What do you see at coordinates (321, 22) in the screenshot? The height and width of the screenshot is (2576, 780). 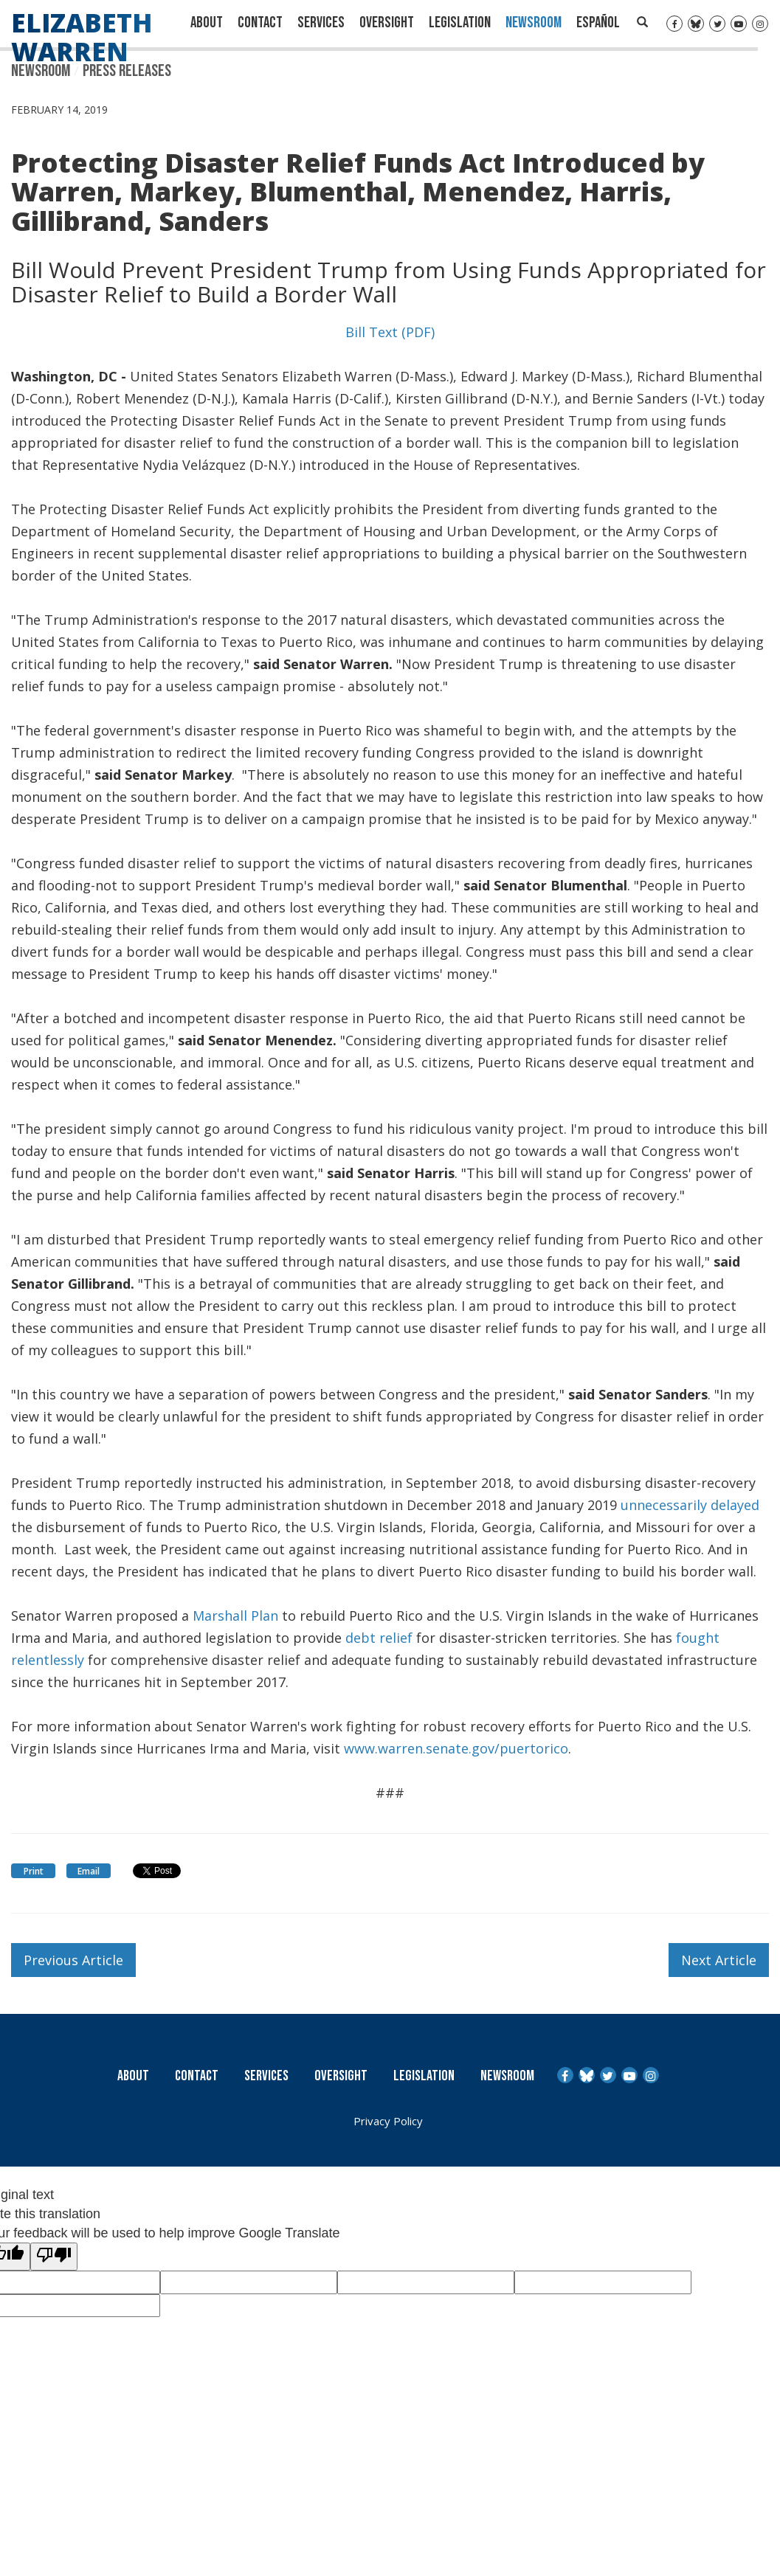 I see `Services` at bounding box center [321, 22].